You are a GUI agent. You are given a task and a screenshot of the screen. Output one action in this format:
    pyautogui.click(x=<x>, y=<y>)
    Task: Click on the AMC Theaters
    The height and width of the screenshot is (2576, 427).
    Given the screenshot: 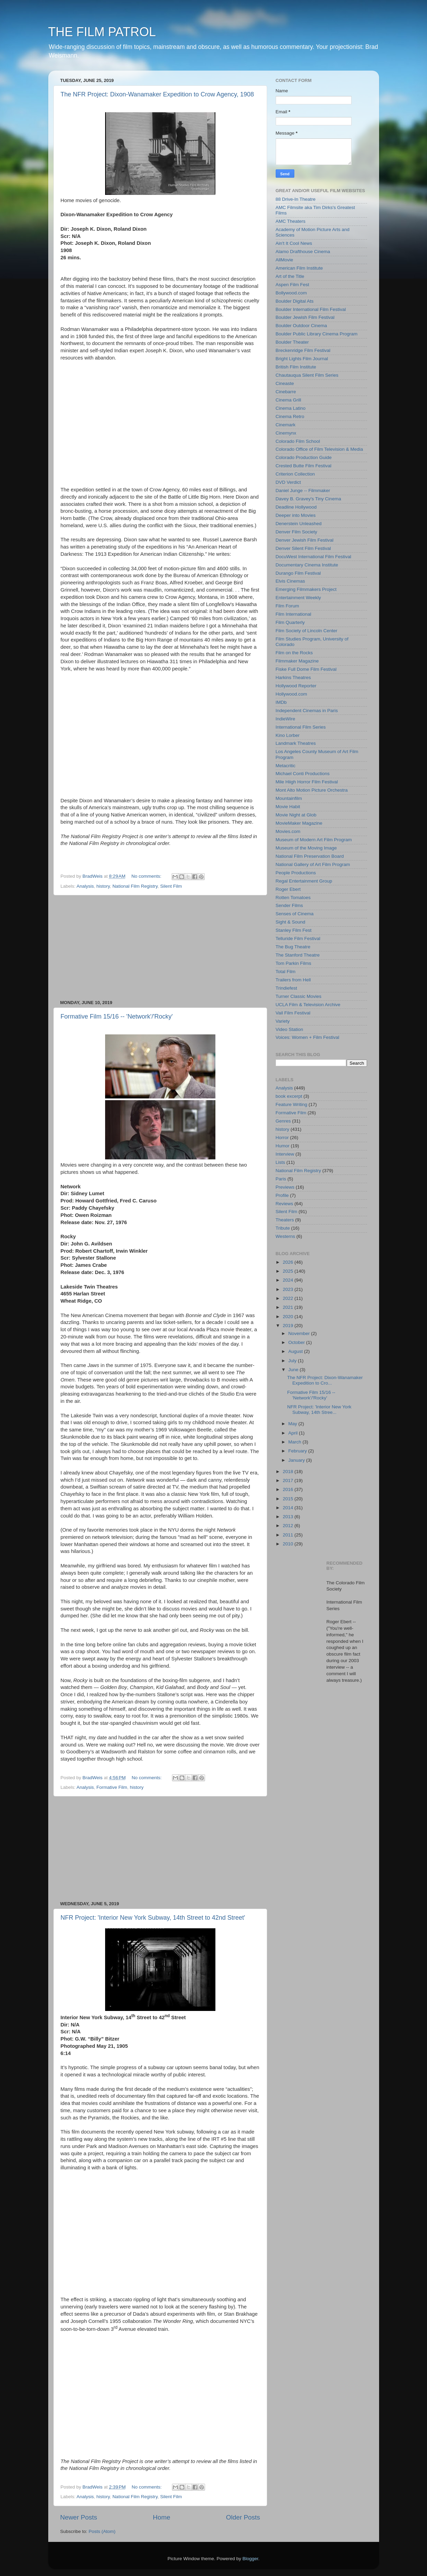 What is the action you would take?
    pyautogui.click(x=291, y=221)
    